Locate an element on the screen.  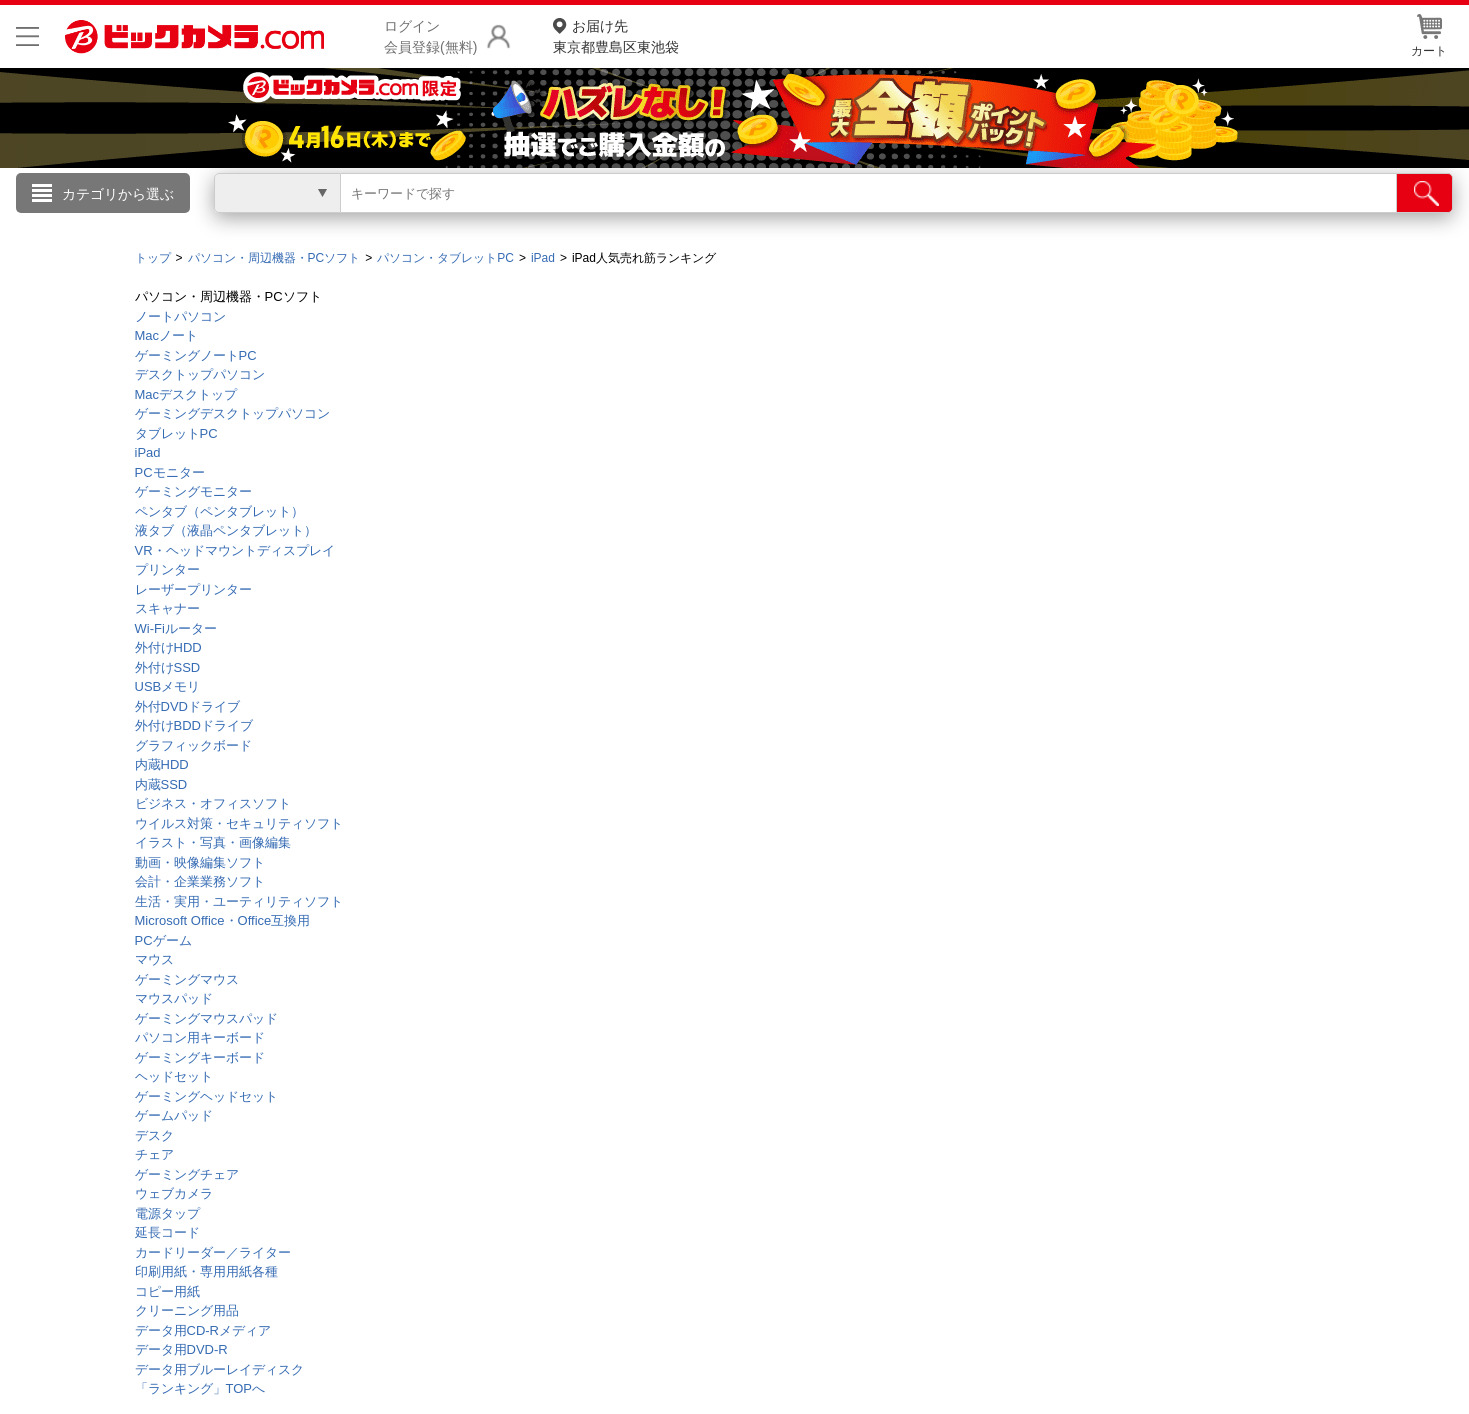
液タブ（液晶ペンタブレット） is located at coordinates (226, 530).